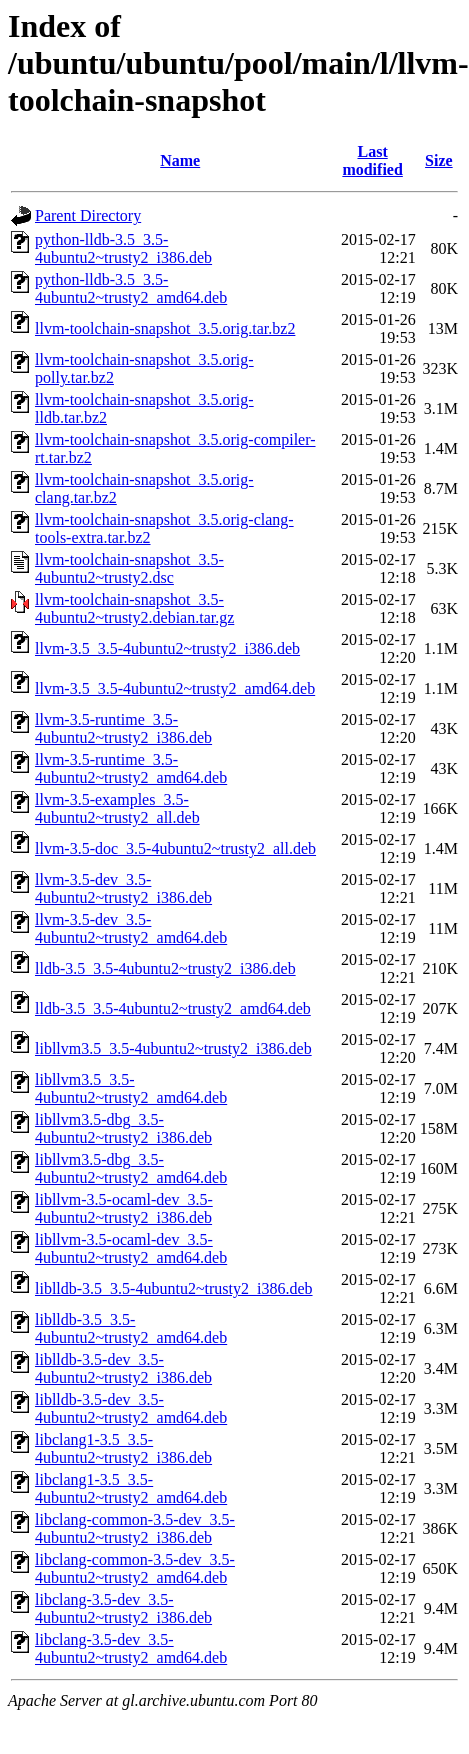 The height and width of the screenshot is (1754, 469). I want to click on llvm-3.5-dev_3.5-4ubuntu2~trusty2_amd64.deb, so click(131, 928).